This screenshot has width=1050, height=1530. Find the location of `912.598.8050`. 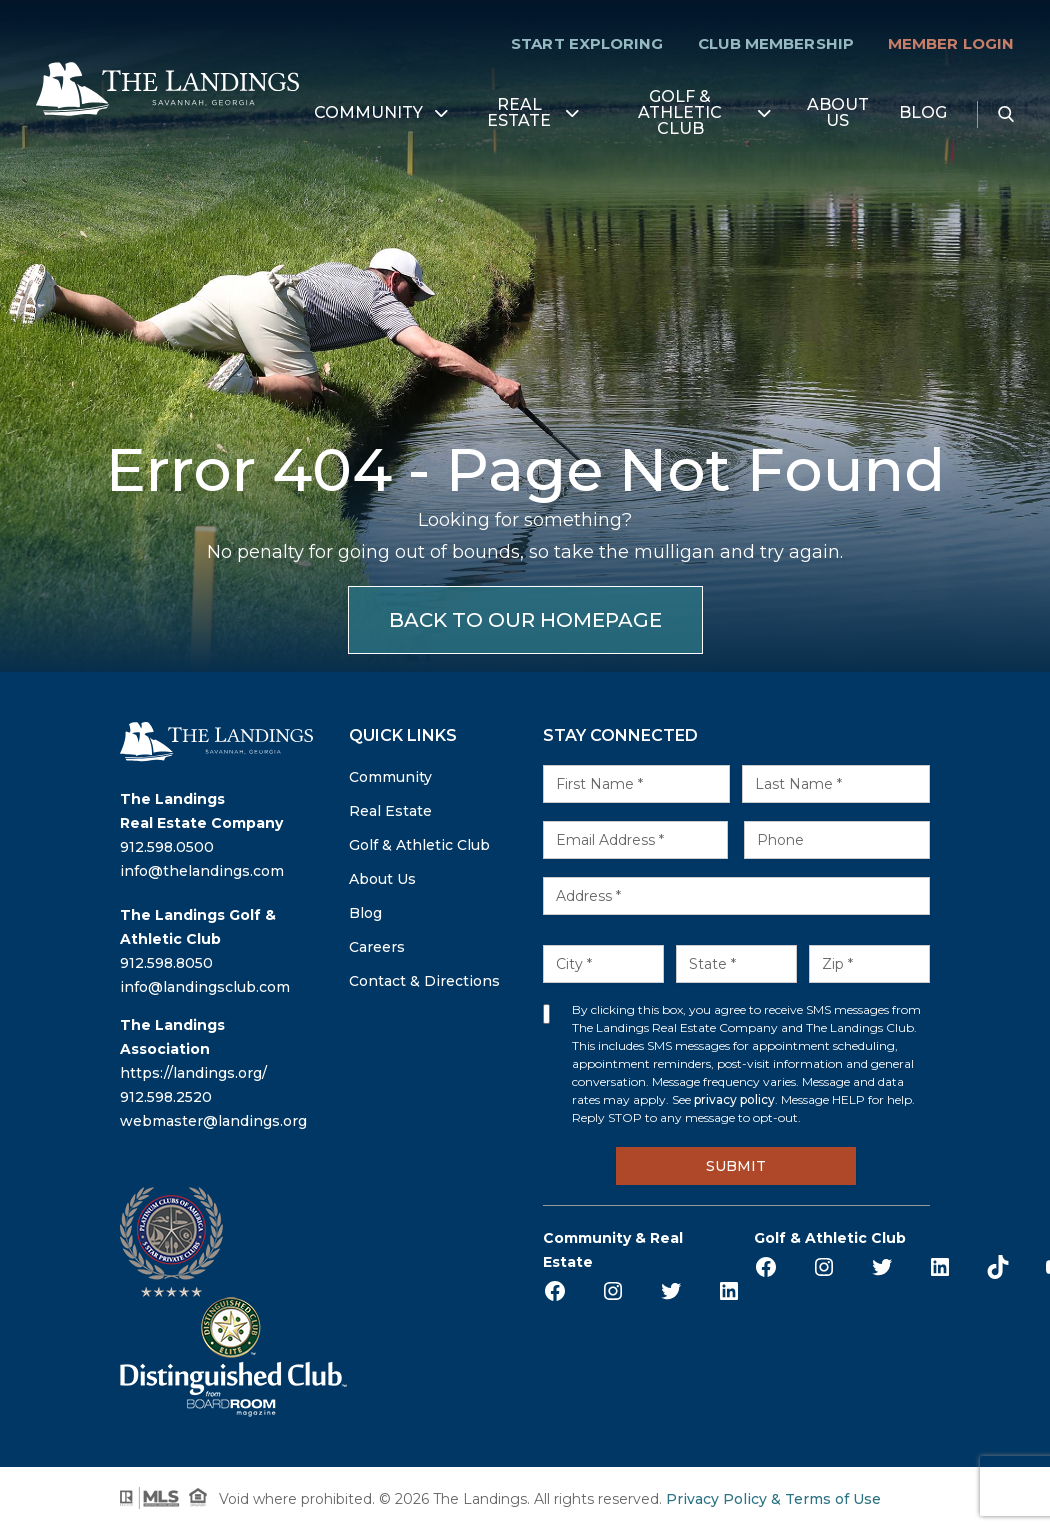

912.598.8050 is located at coordinates (166, 963).